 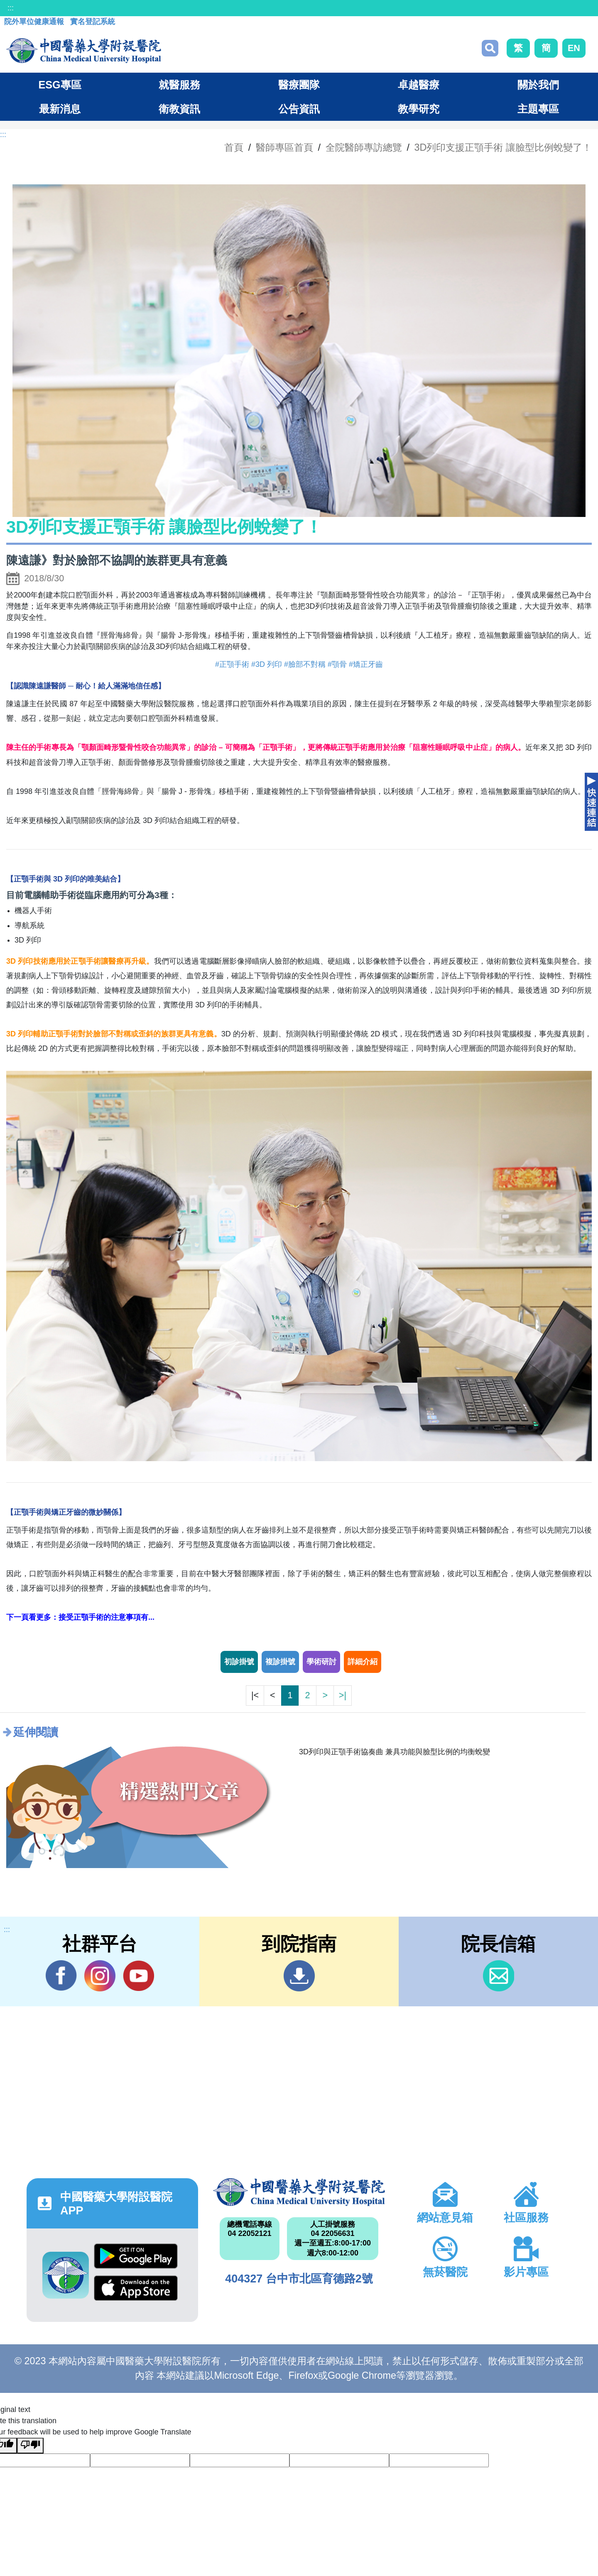 What do you see at coordinates (266, 664) in the screenshot?
I see `#3D 列印` at bounding box center [266, 664].